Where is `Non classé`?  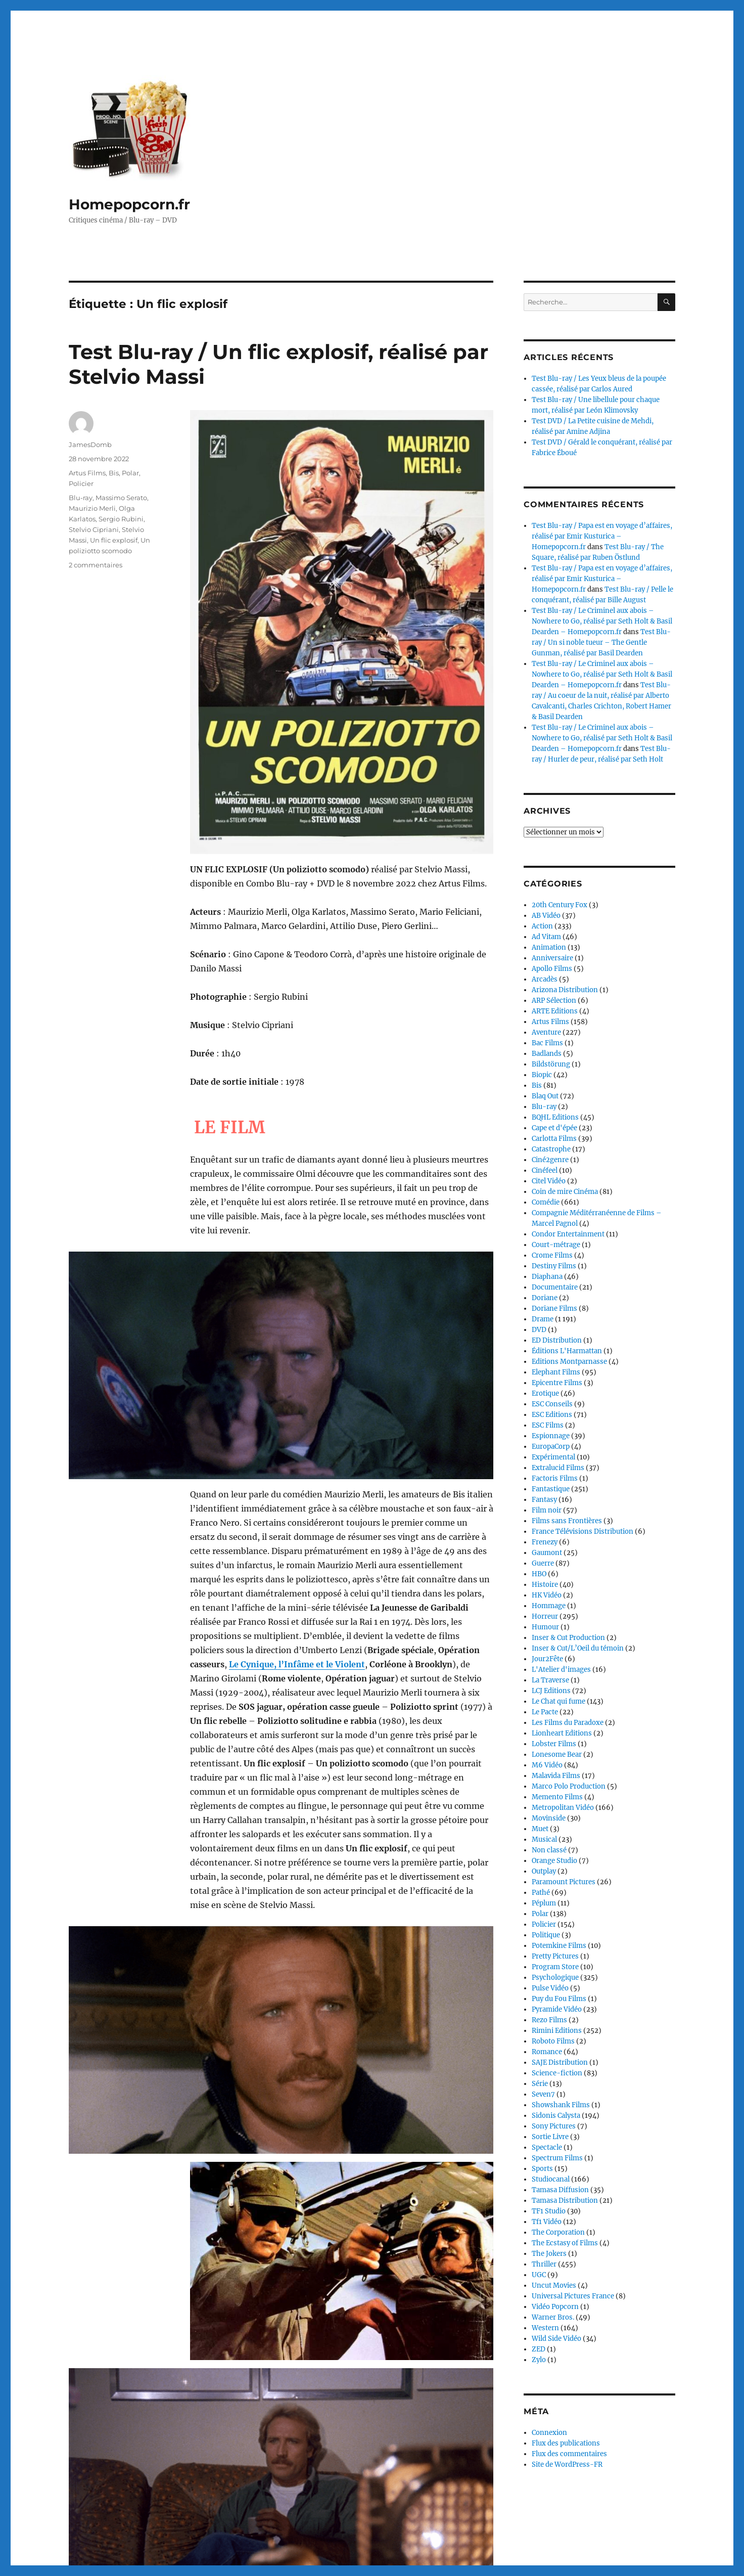
Non classé is located at coordinates (549, 1850).